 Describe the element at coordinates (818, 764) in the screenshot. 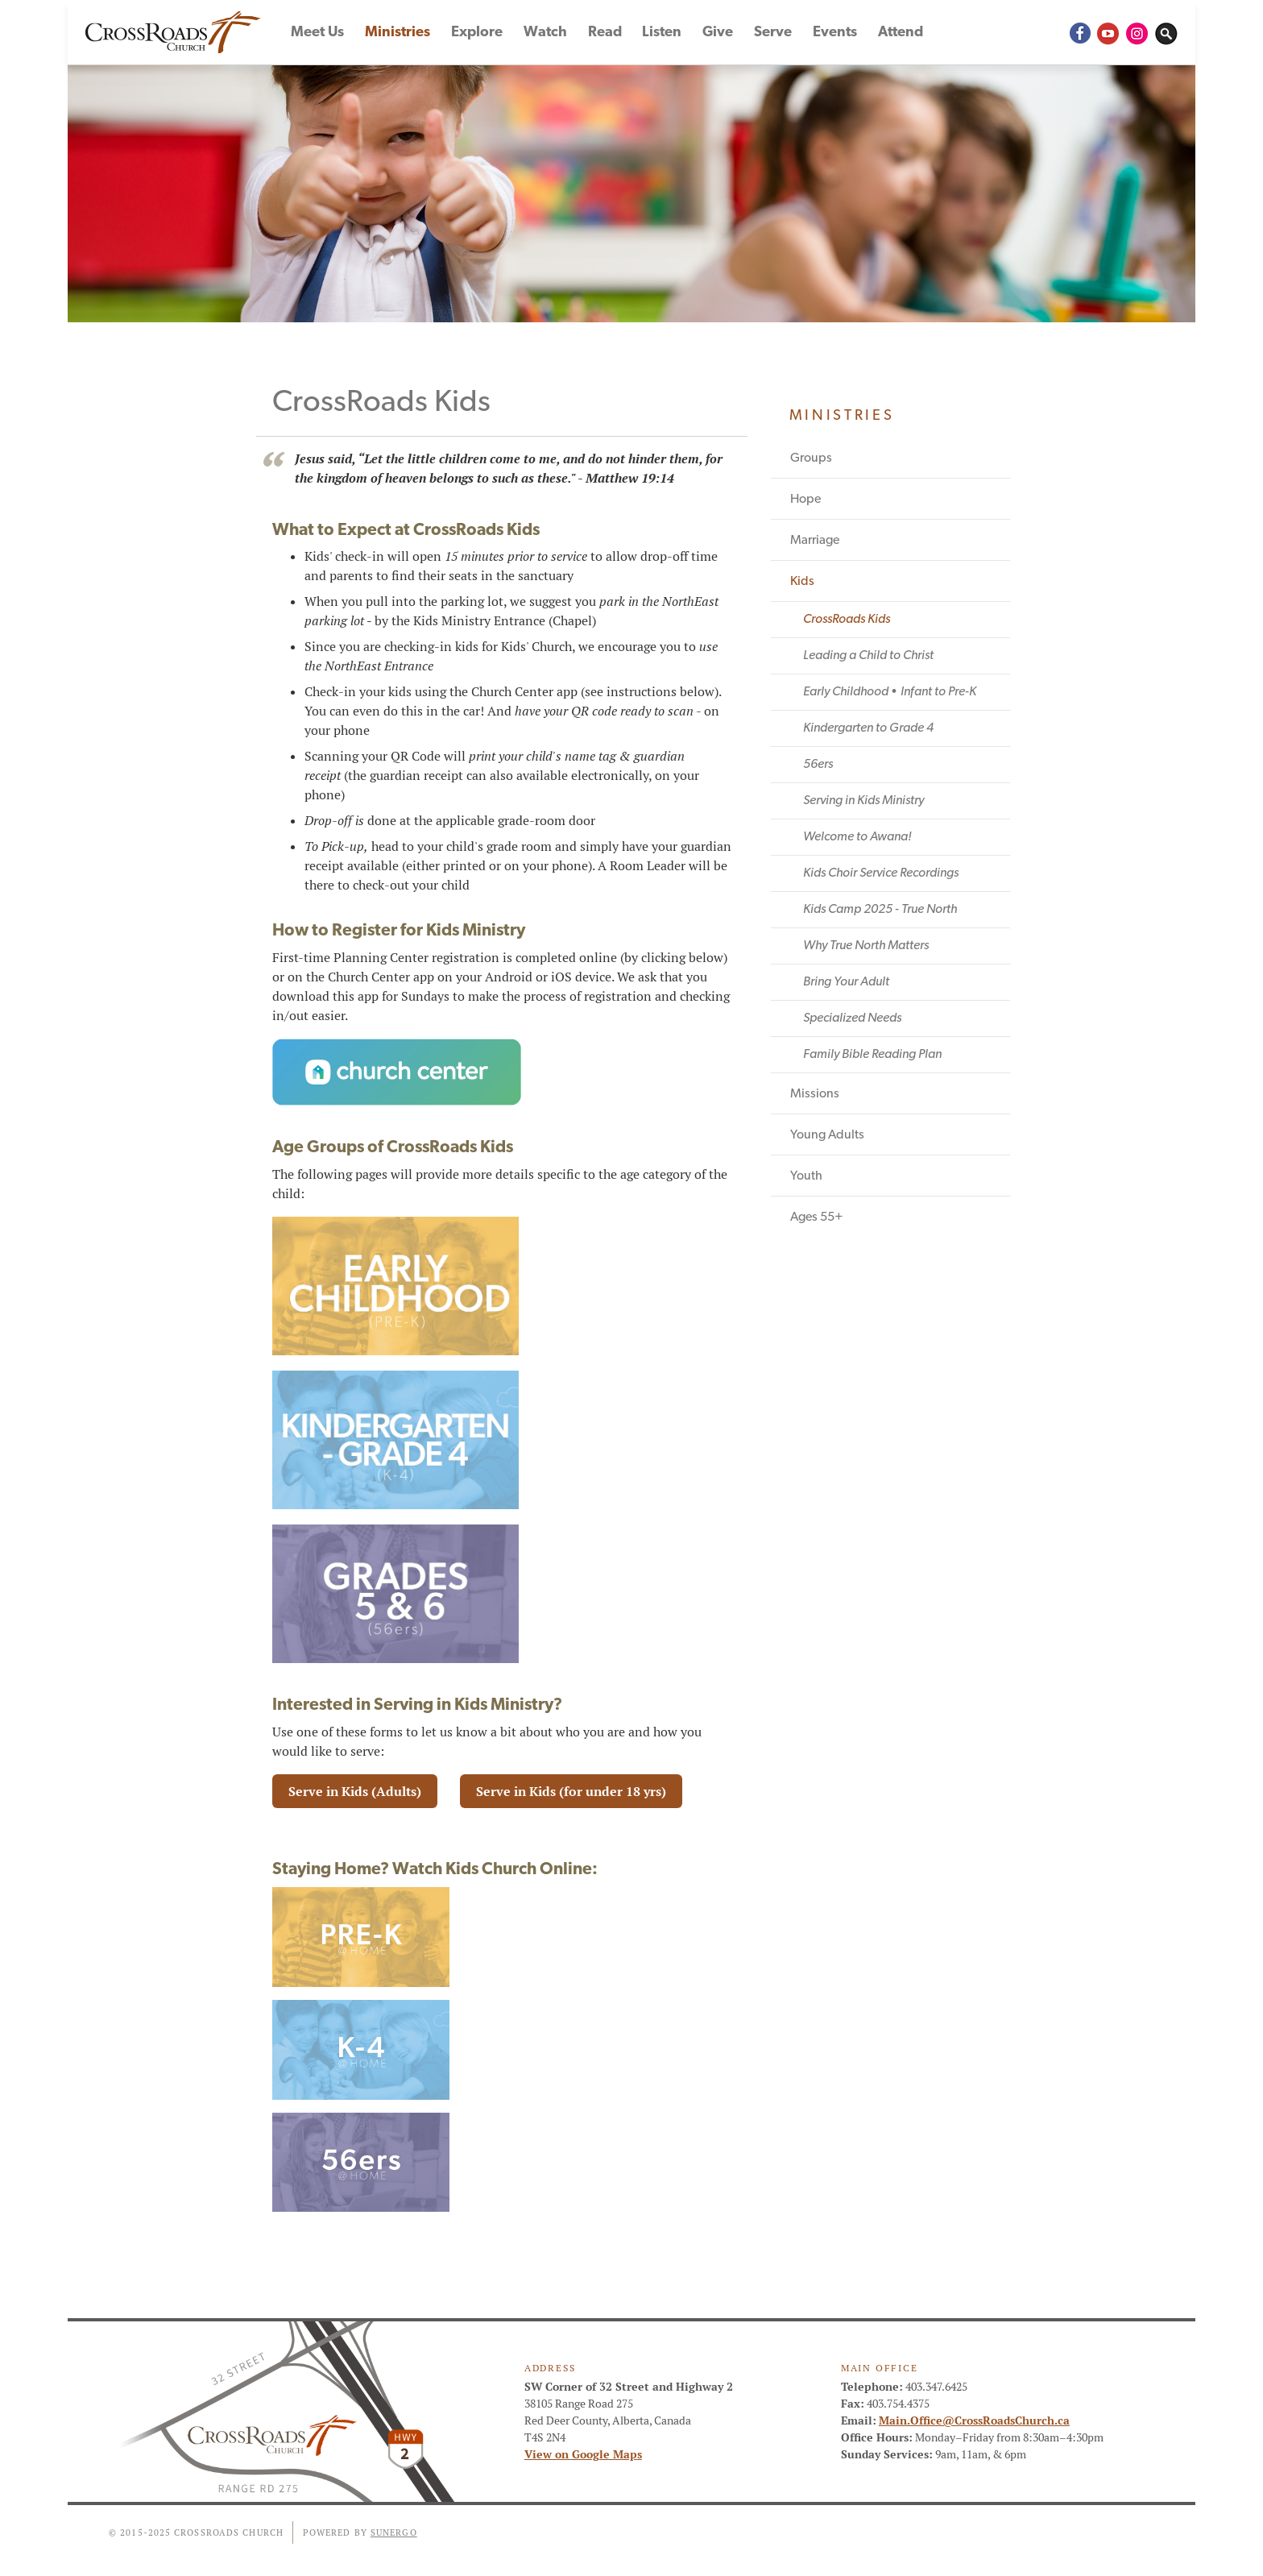

I see `56ers` at that location.